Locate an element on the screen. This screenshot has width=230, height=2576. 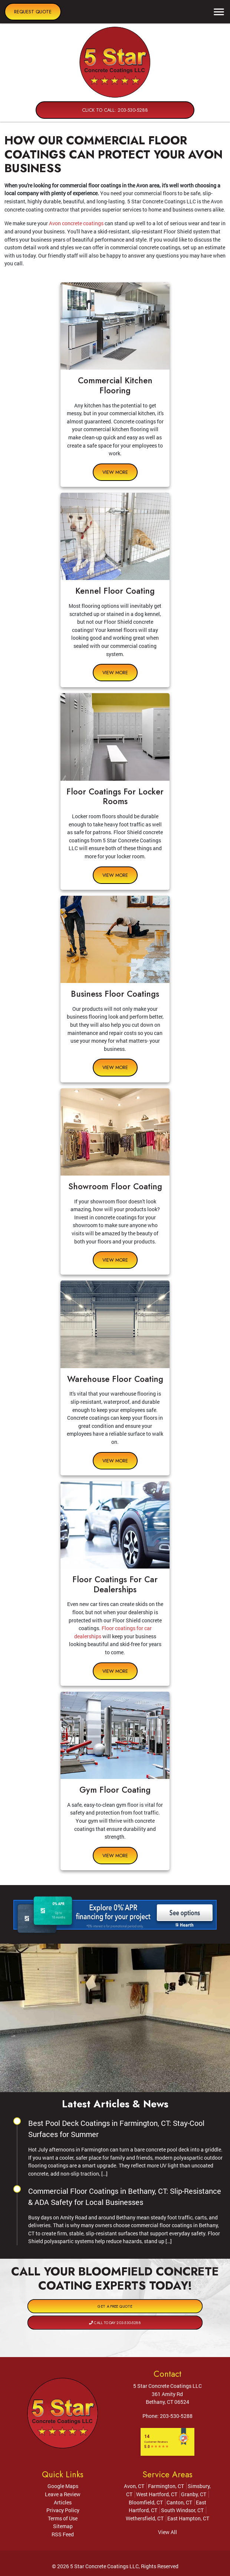
Articles is located at coordinates (63, 2502).